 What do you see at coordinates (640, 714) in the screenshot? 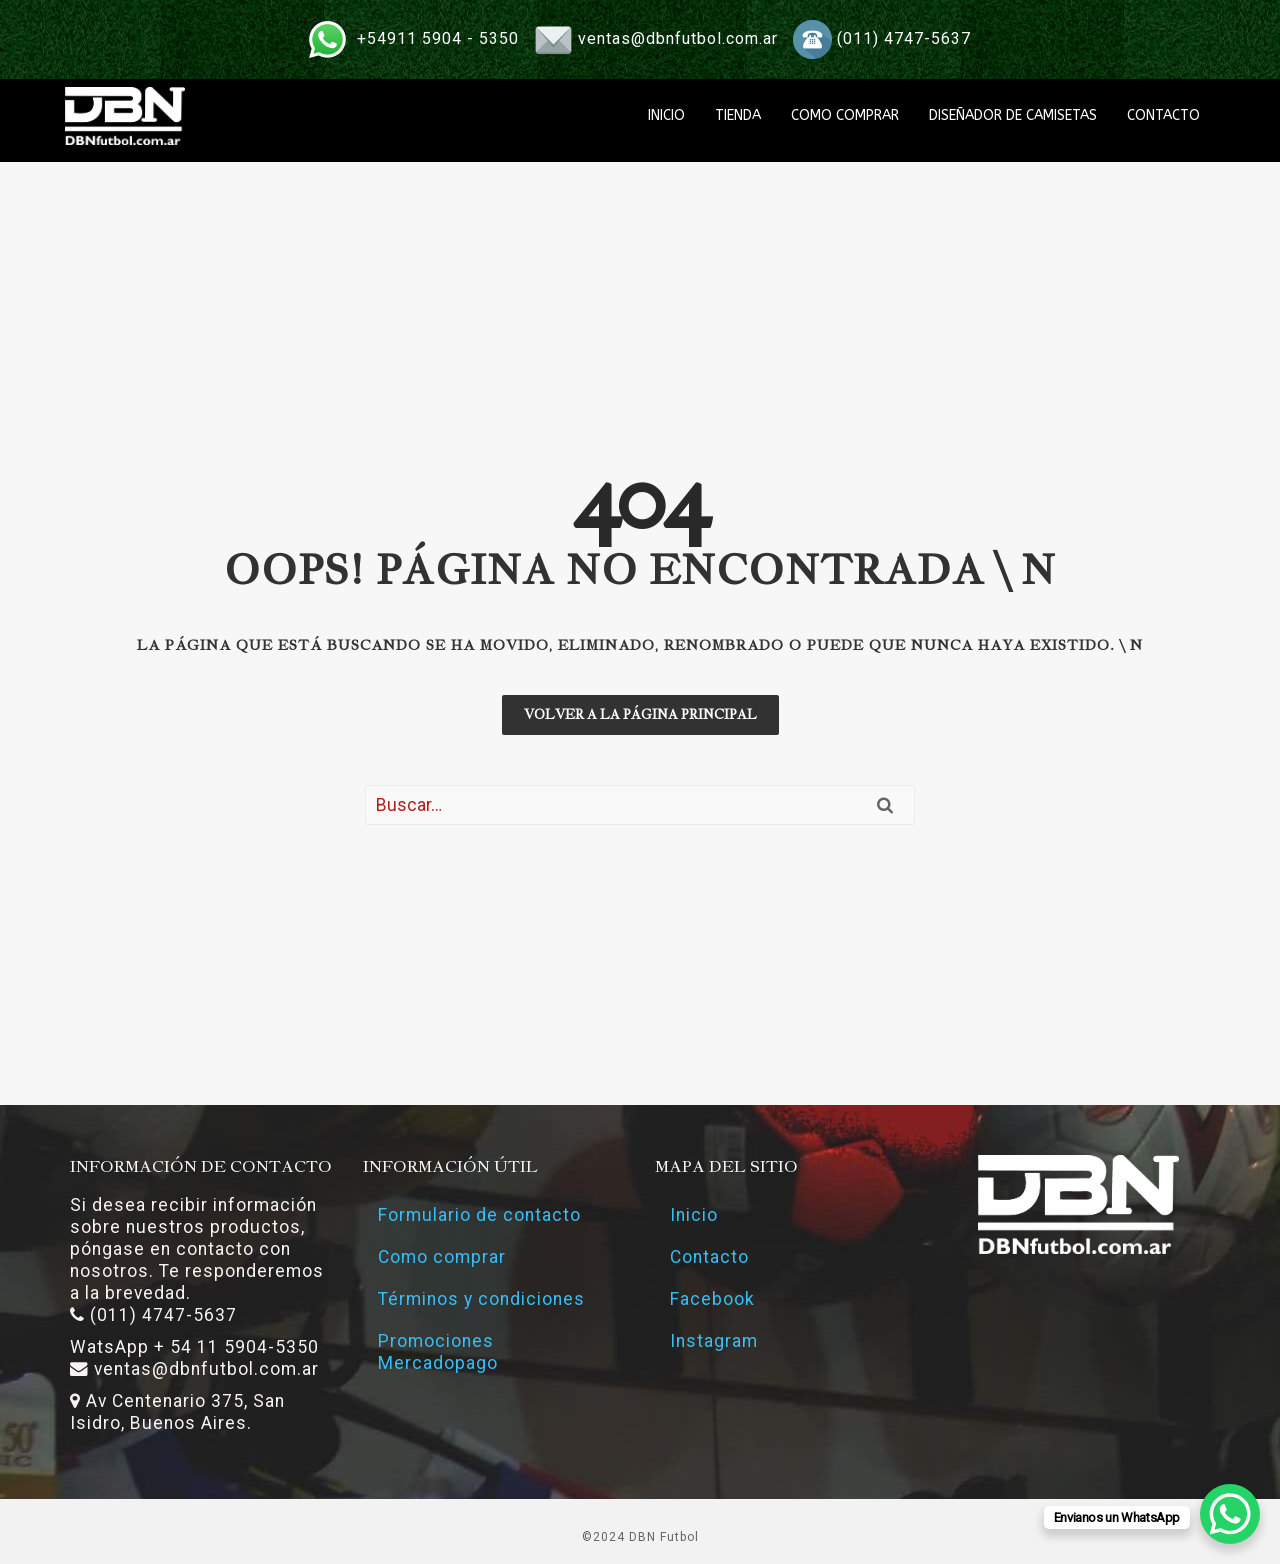
I see `Volver a la página principal` at bounding box center [640, 714].